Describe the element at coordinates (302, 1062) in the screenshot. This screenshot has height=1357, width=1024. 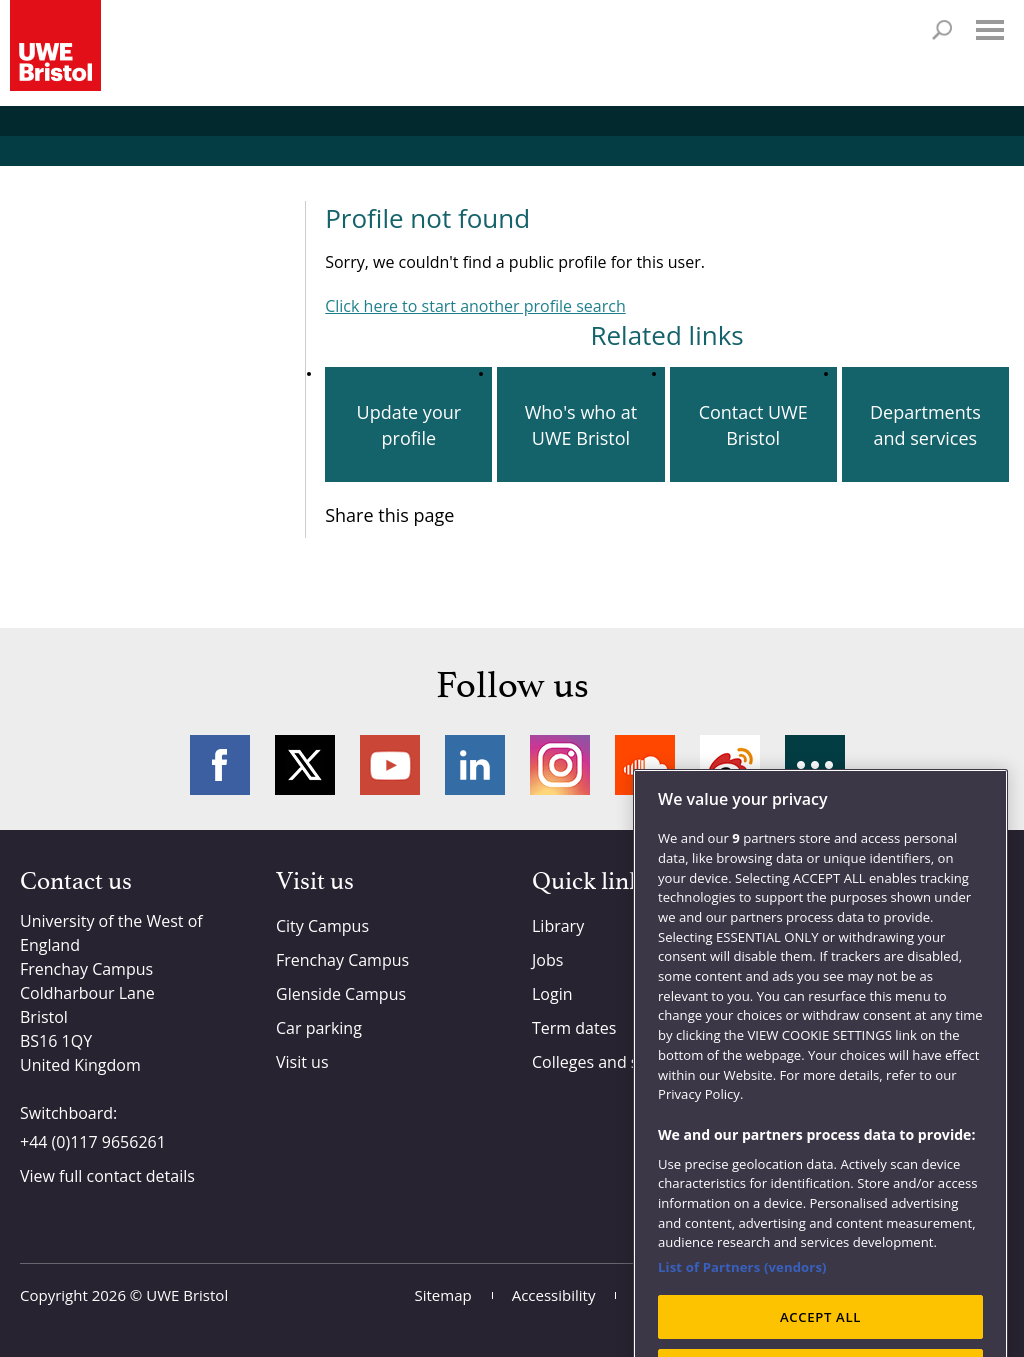
I see `Visit us` at that location.